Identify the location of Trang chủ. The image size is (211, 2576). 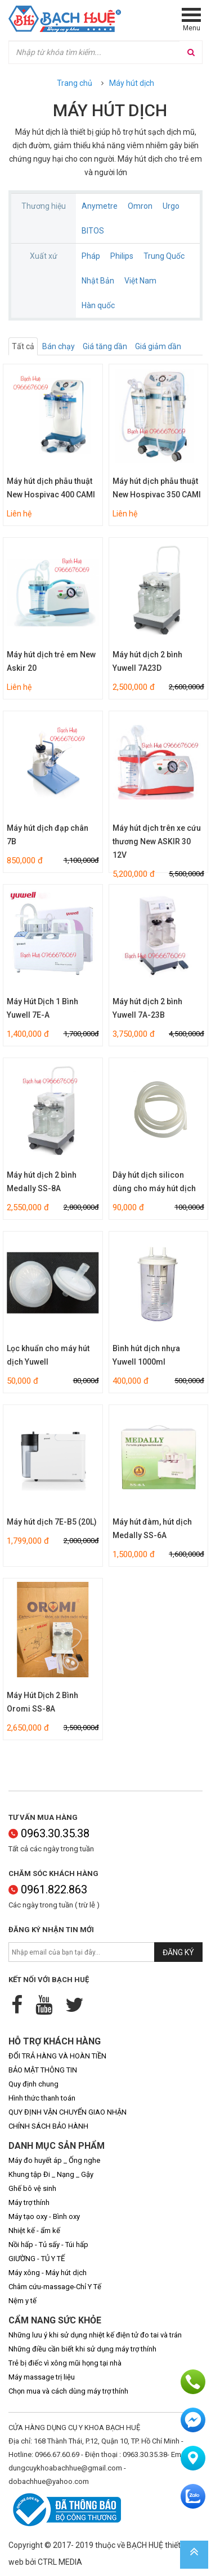
(74, 83).